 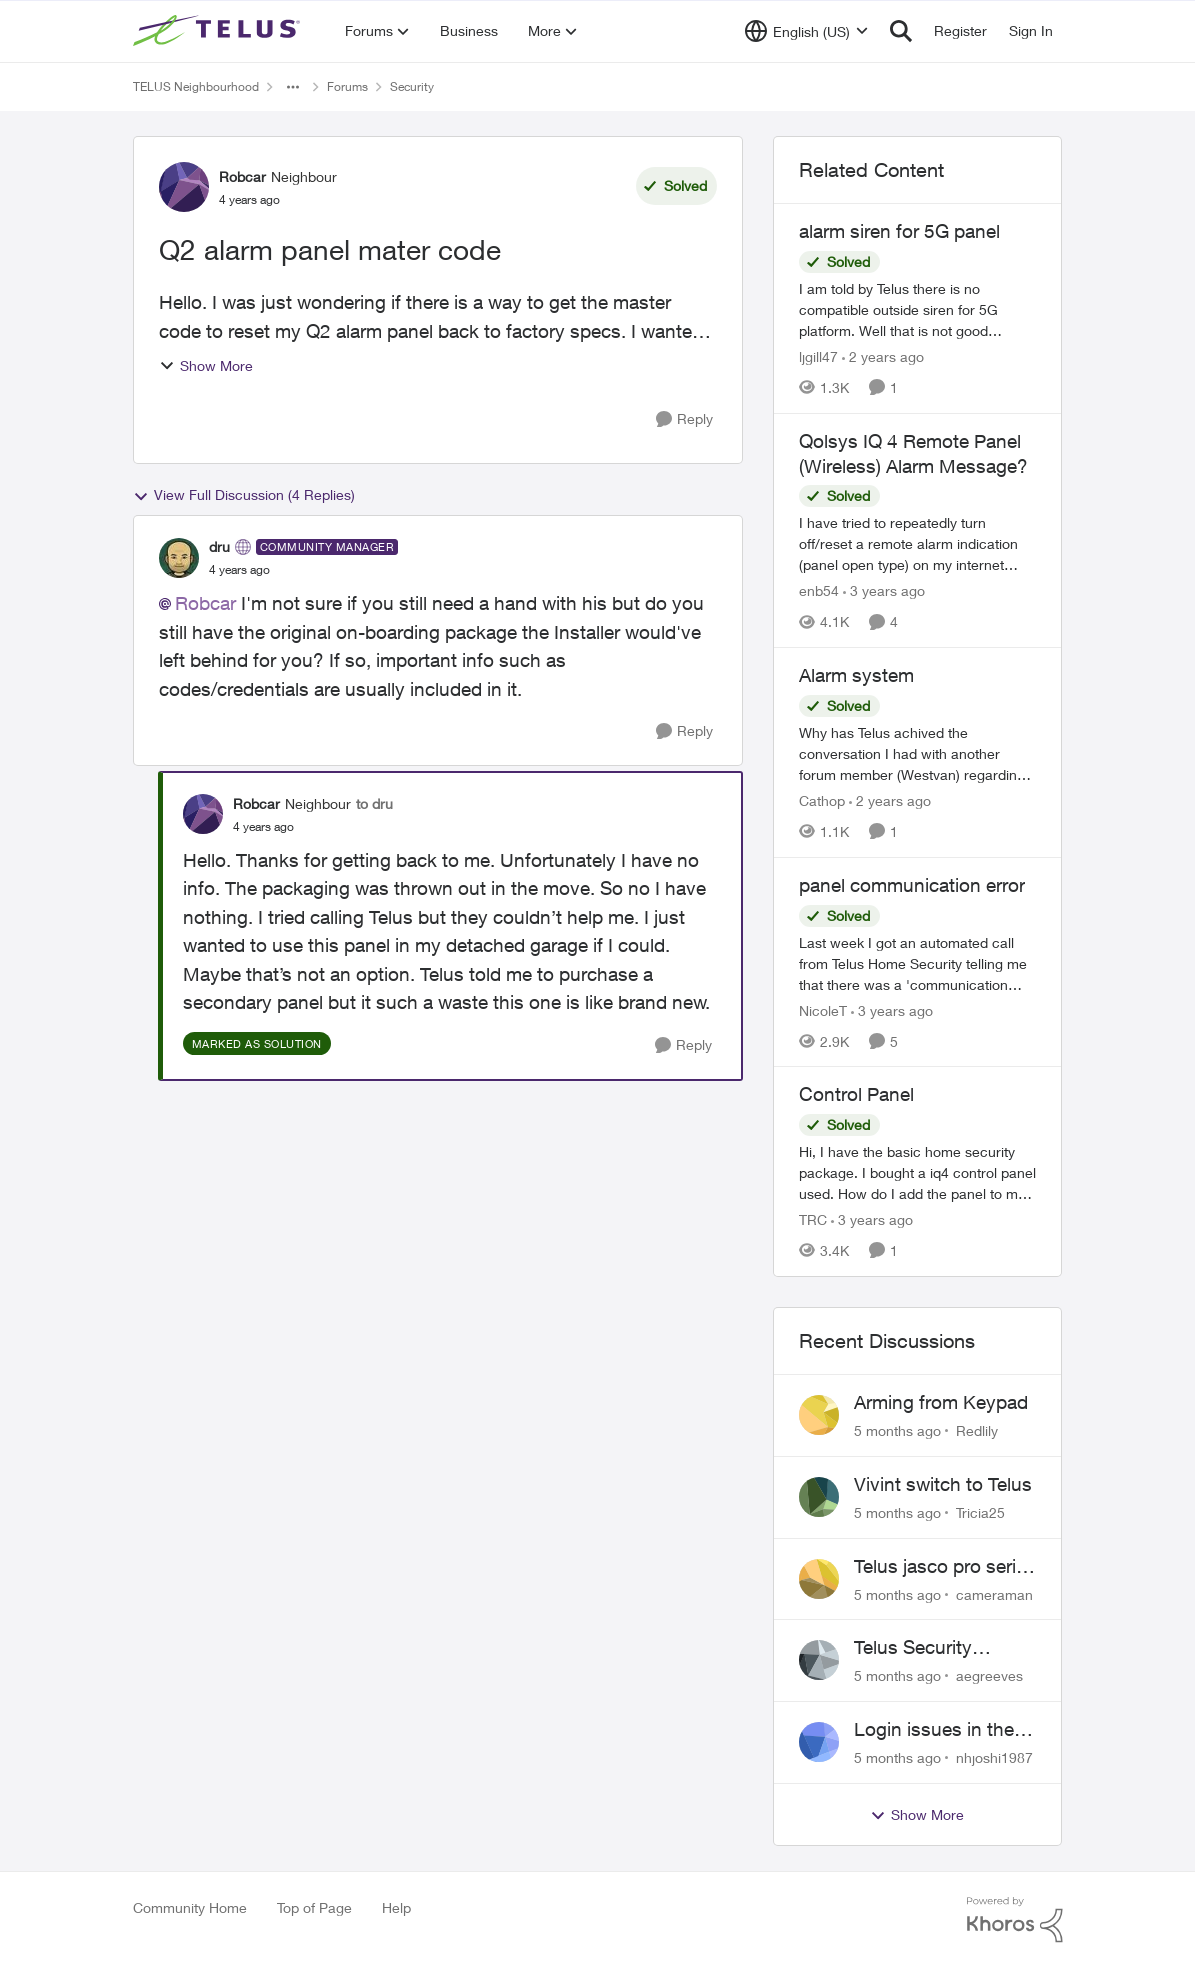 I want to click on [View Profile: Tricia25], so click(x=819, y=1497).